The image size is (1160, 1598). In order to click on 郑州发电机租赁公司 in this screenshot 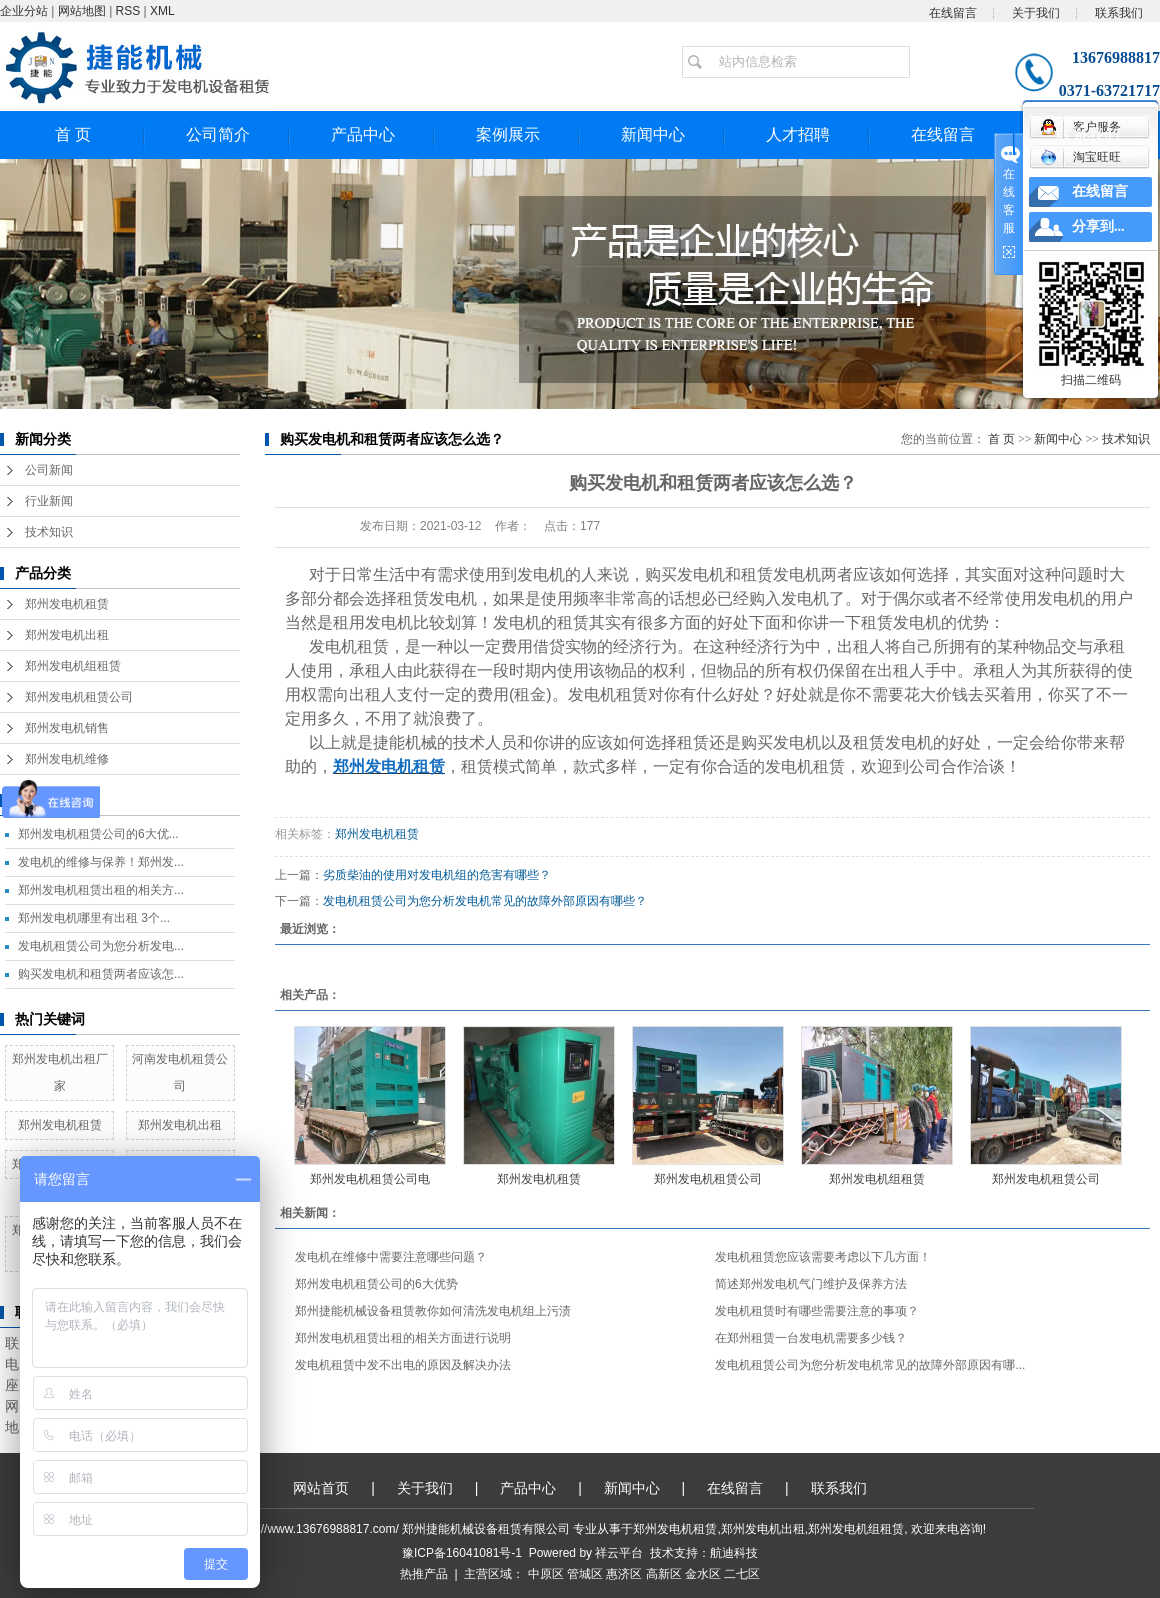, I will do `click(79, 697)`.